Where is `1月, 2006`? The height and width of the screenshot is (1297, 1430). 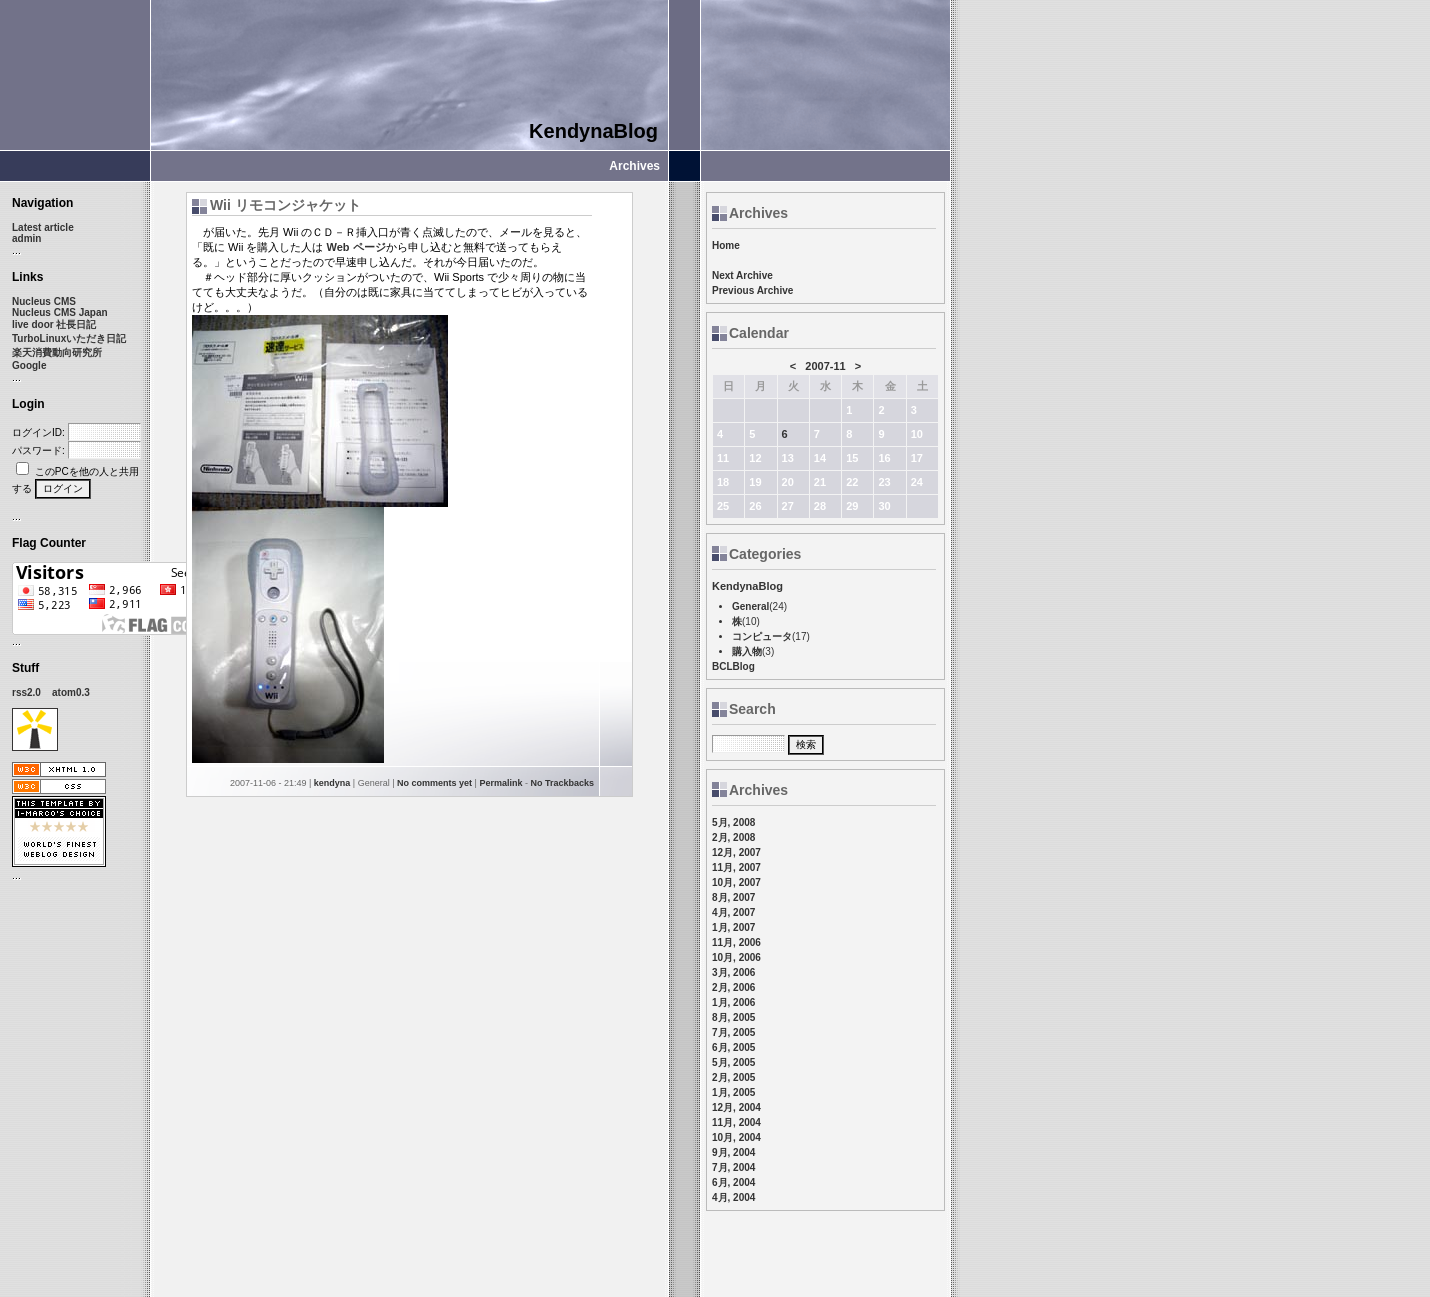 1月, 2006 is located at coordinates (733, 1002).